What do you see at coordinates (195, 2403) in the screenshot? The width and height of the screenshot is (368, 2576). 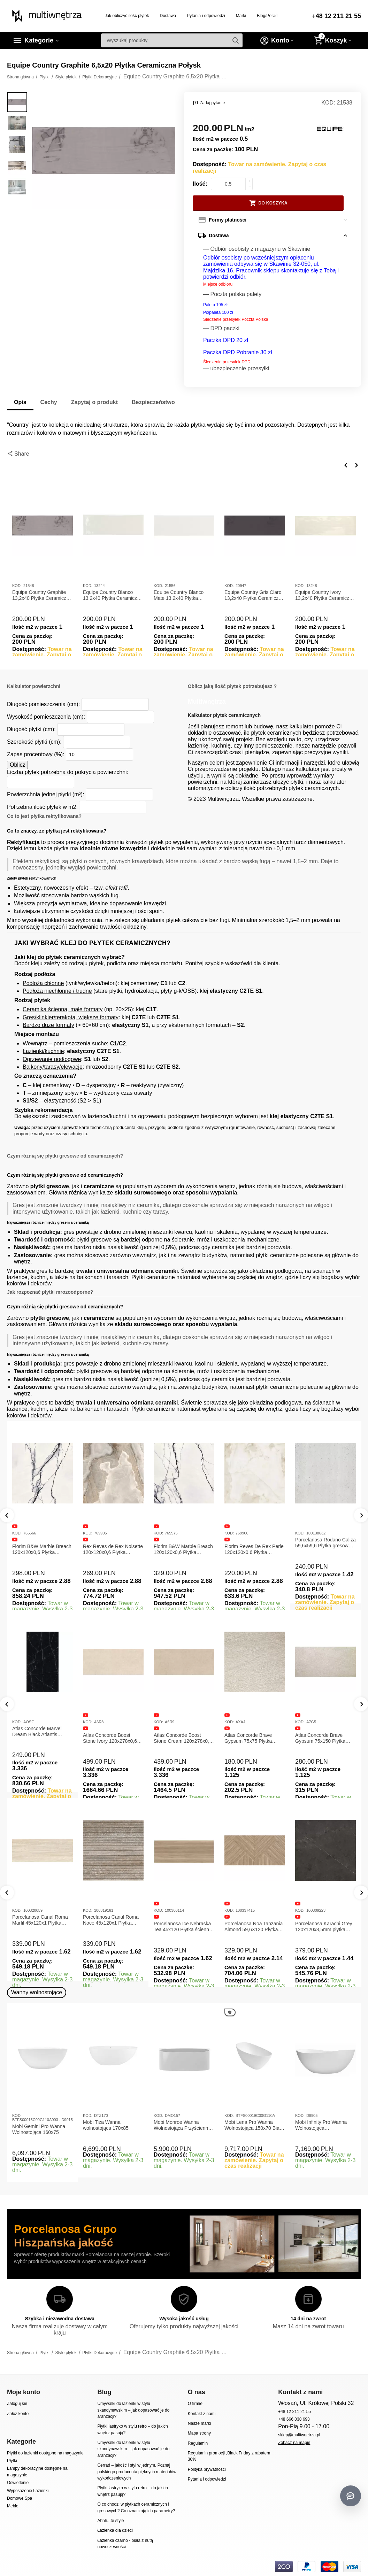 I see `O firmie` at bounding box center [195, 2403].